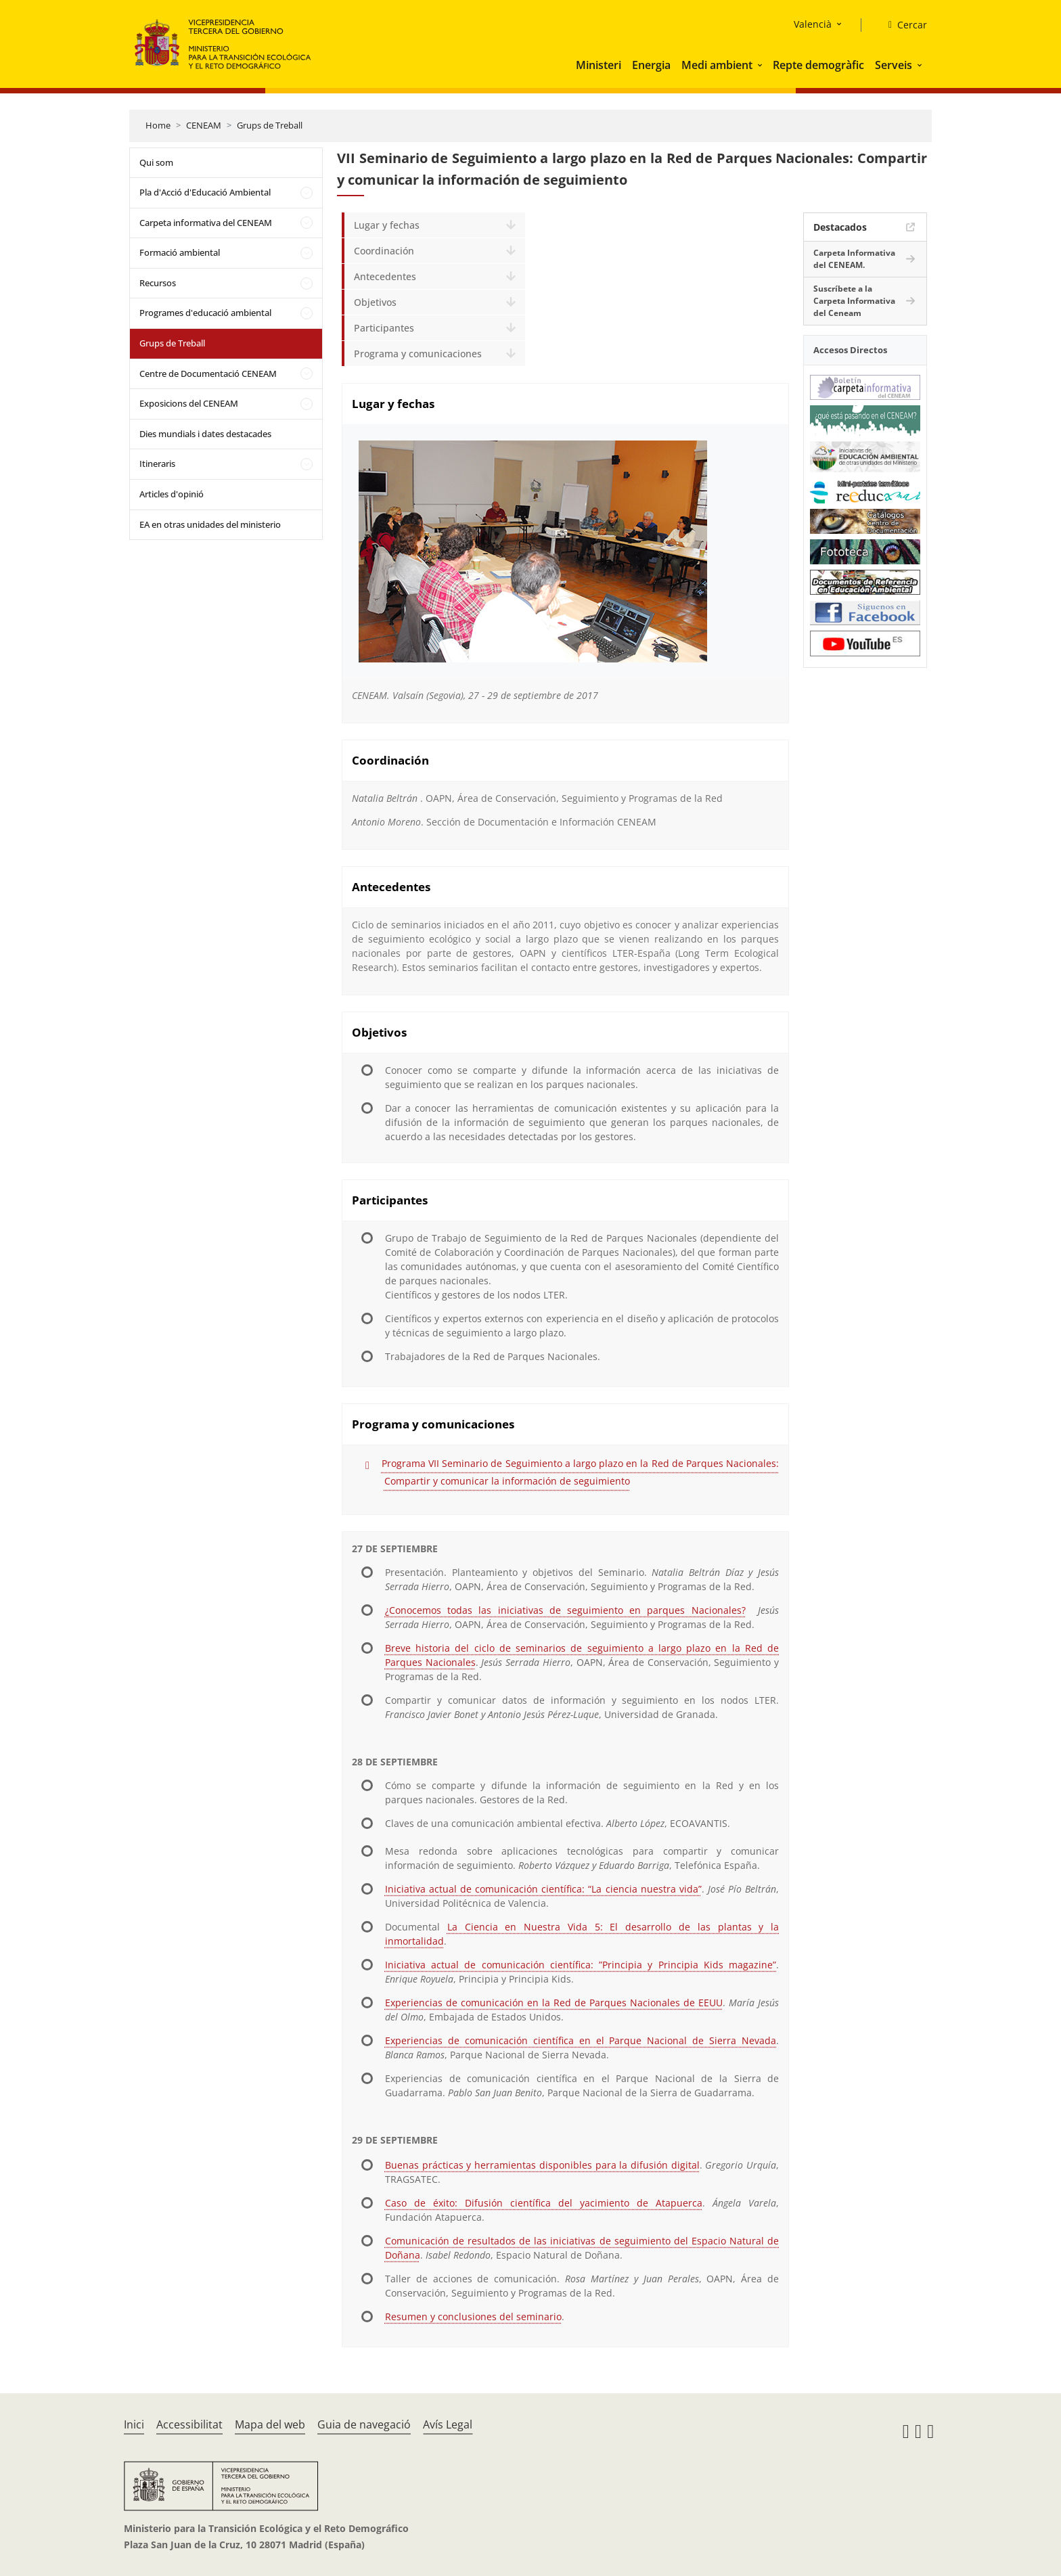  I want to click on Guia de navegació, so click(364, 2424).